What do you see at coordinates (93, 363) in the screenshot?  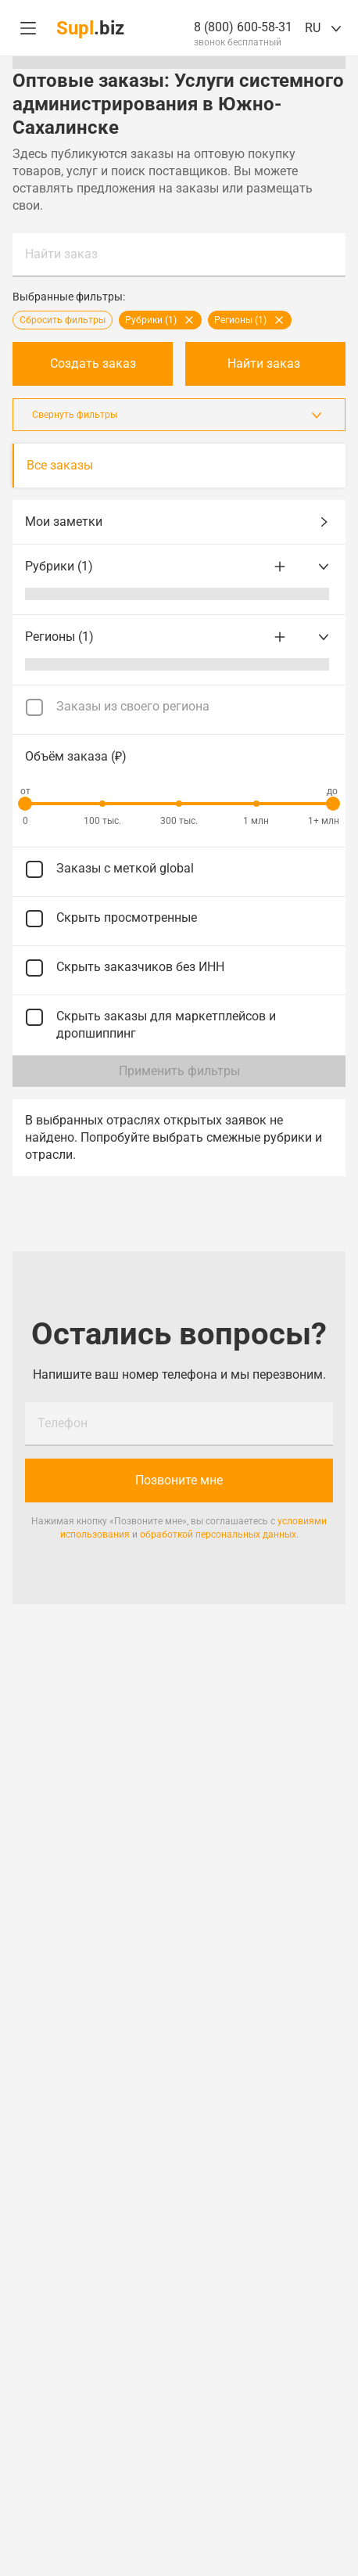 I see `Создать заказ` at bounding box center [93, 363].